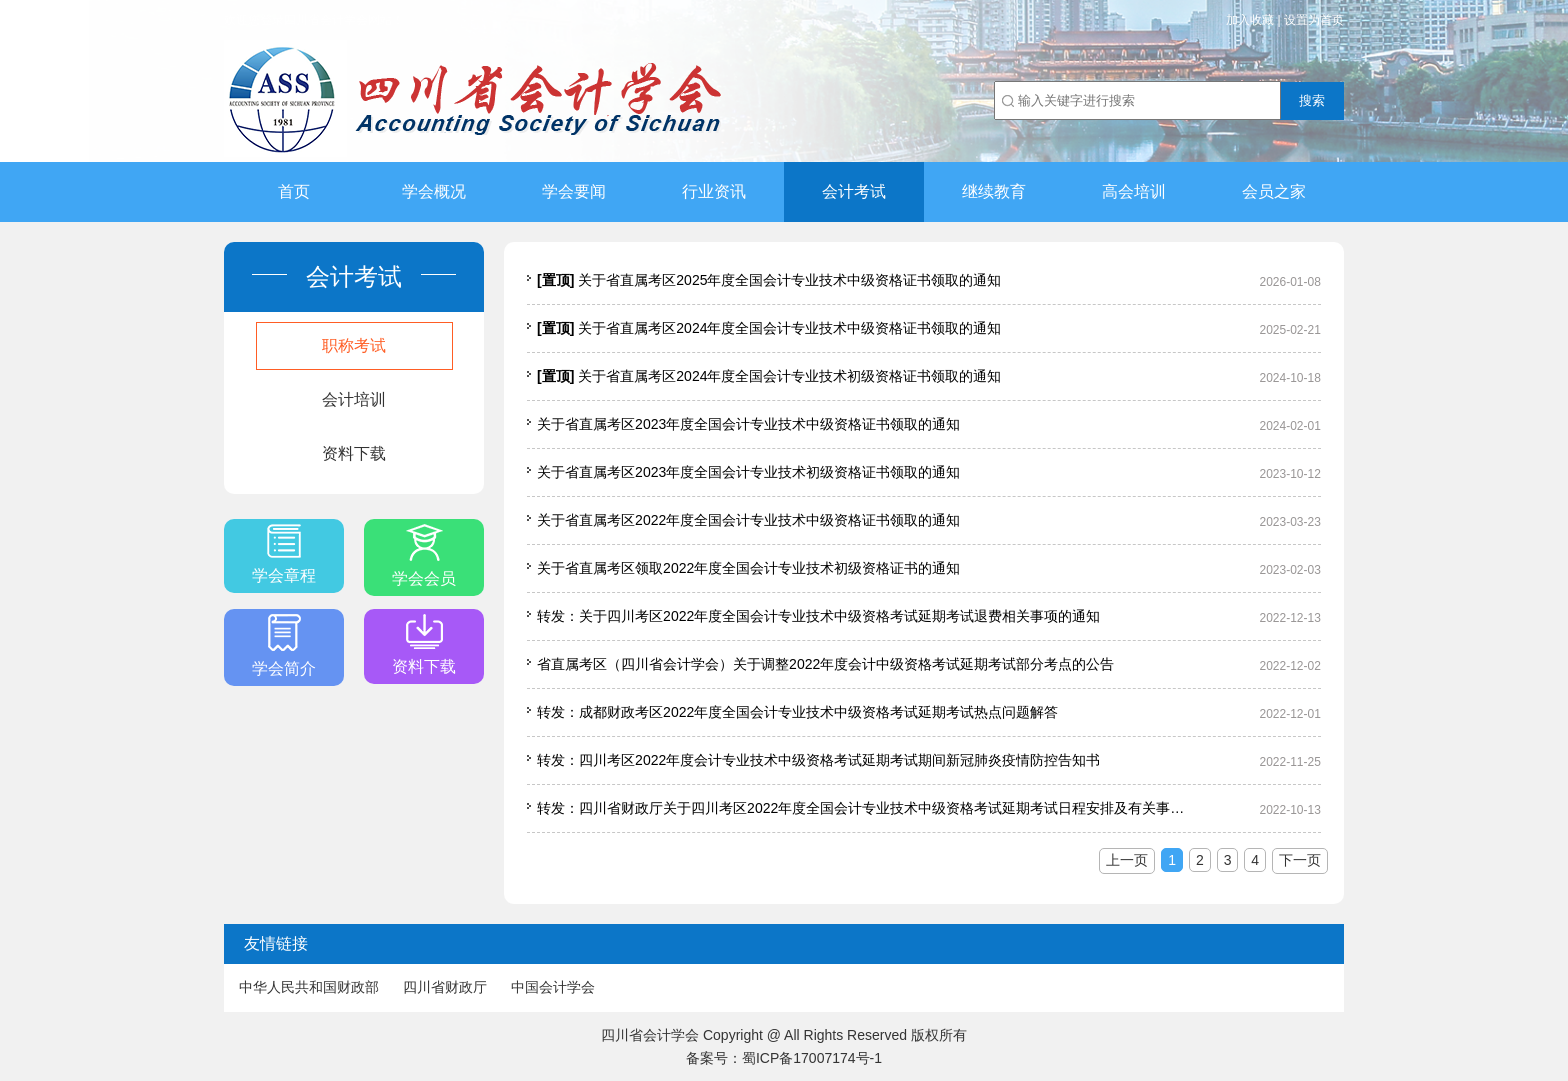 This screenshot has width=1568, height=1081. I want to click on 高会培训, so click(1134, 191).